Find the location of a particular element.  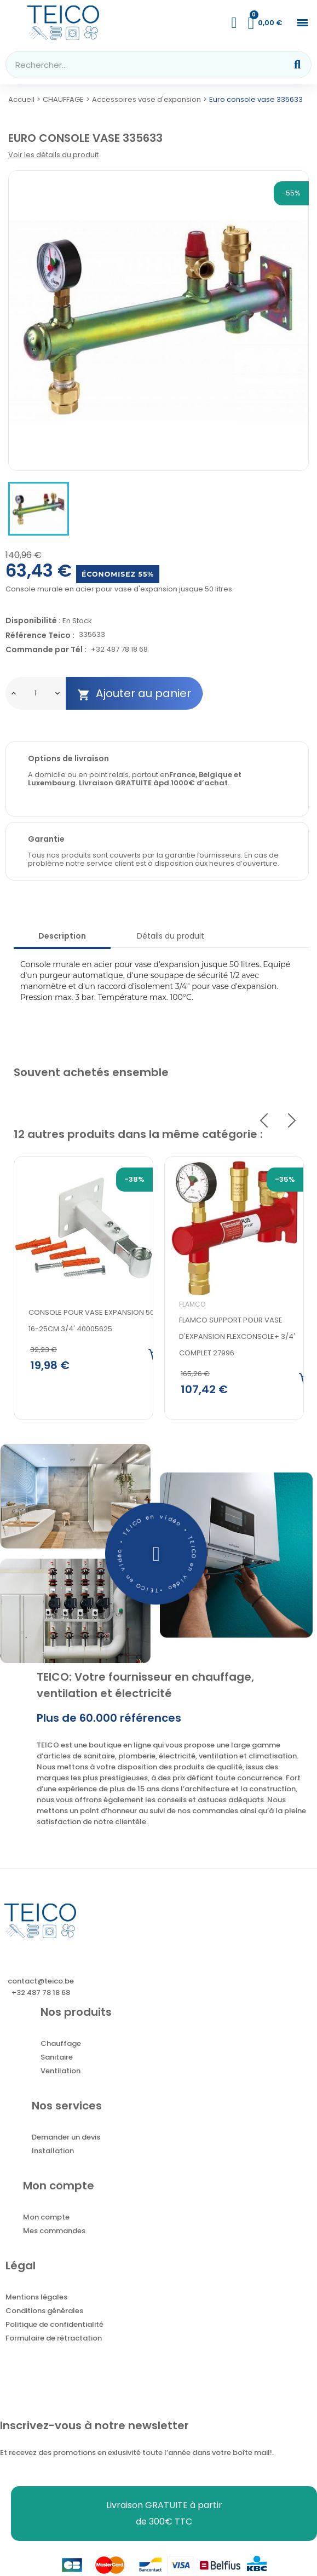

FLAMCO SUPPORT POUR VASE D'EXPANSION FLEXCONSOLE+ 3/4' COMPLET 27996 is located at coordinates (237, 1336).